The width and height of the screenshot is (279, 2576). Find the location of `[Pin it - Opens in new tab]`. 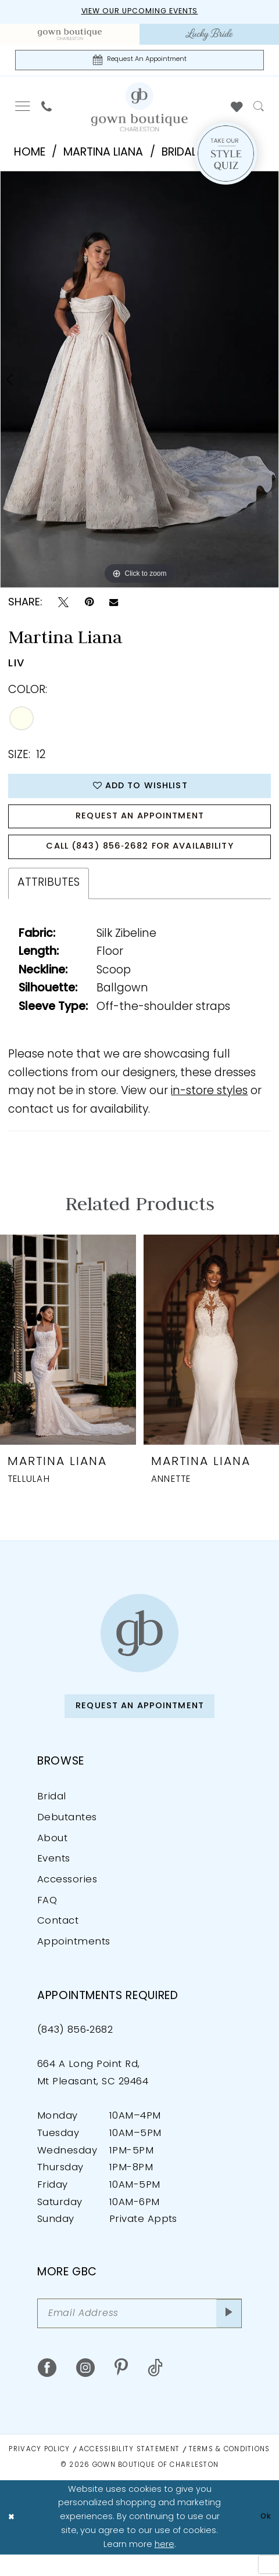

[Pin it - Opens in new tab] is located at coordinates (89, 606).